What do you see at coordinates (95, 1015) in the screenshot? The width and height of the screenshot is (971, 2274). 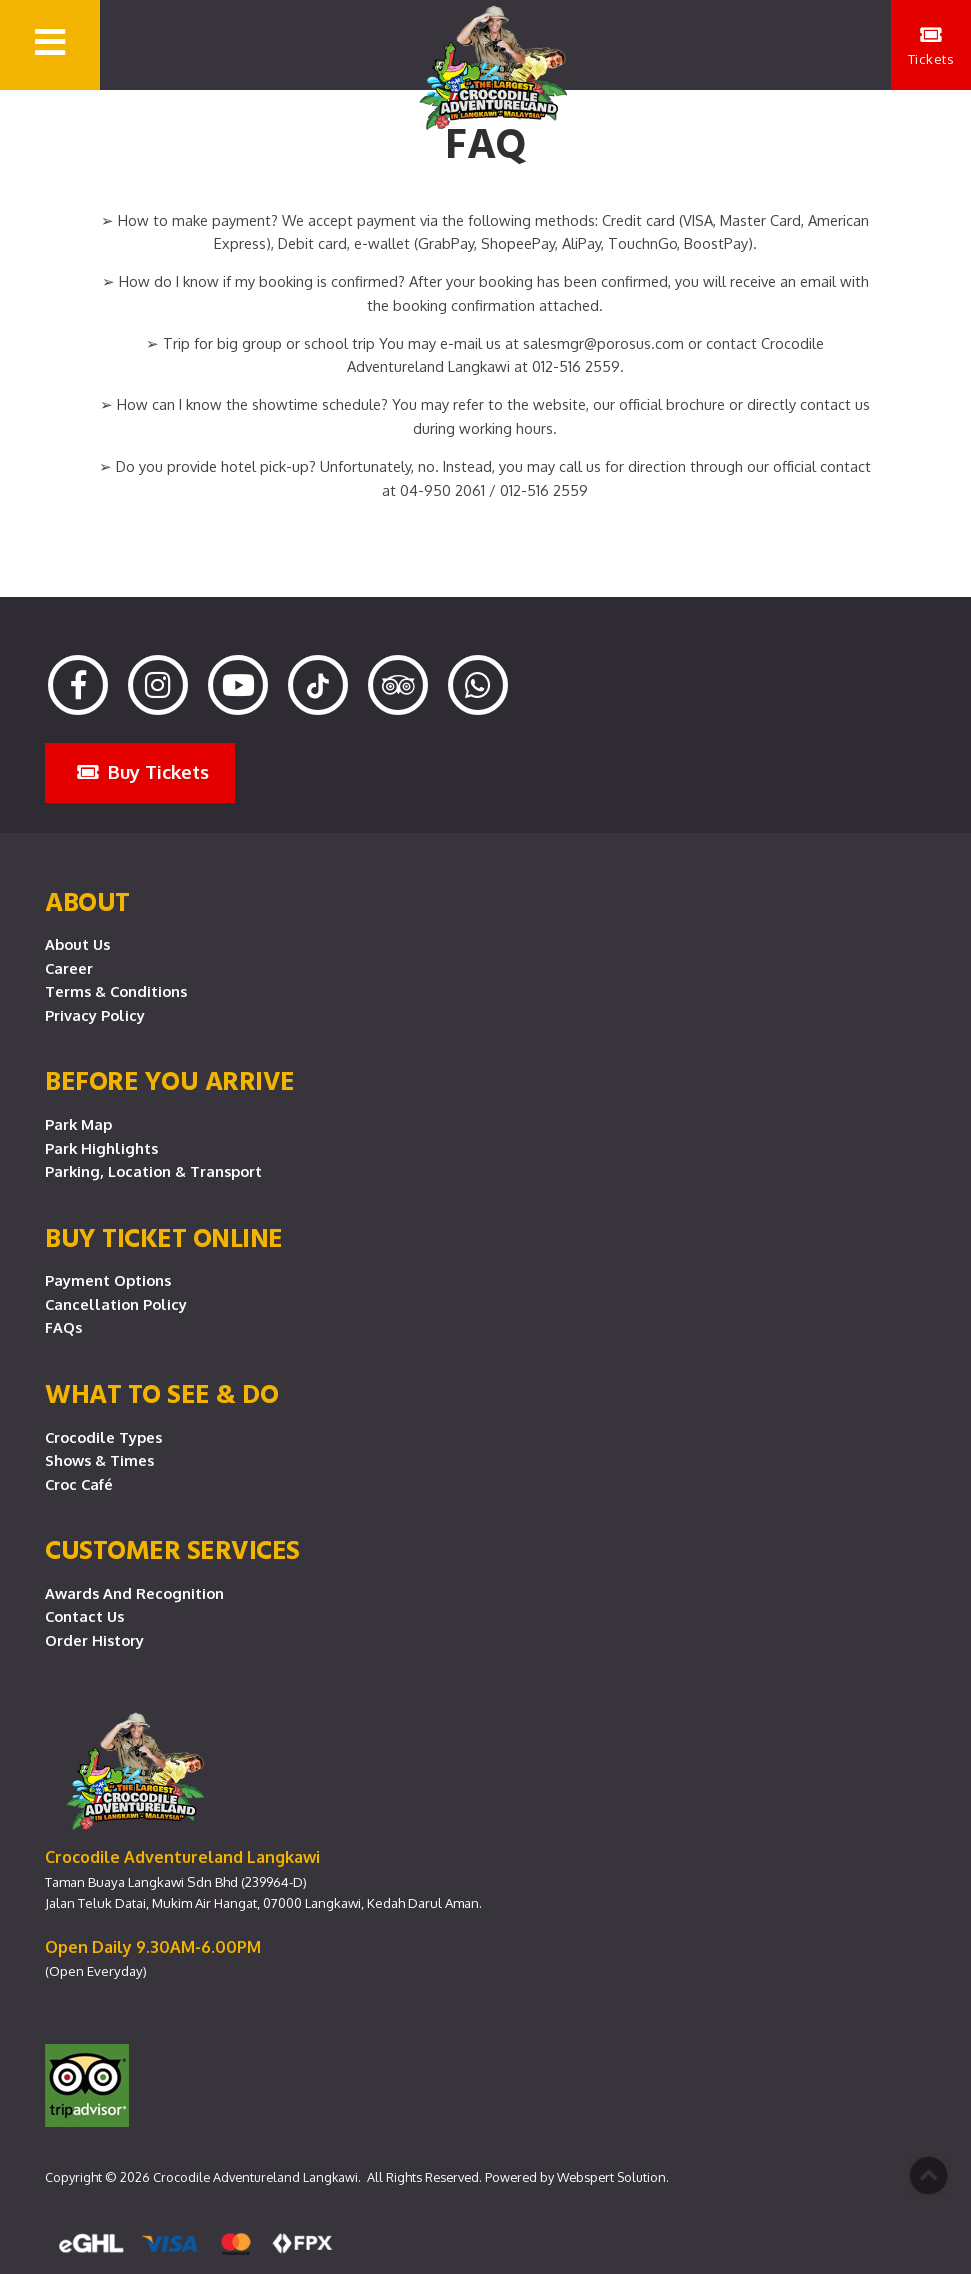 I see `Privacy Policy` at bounding box center [95, 1015].